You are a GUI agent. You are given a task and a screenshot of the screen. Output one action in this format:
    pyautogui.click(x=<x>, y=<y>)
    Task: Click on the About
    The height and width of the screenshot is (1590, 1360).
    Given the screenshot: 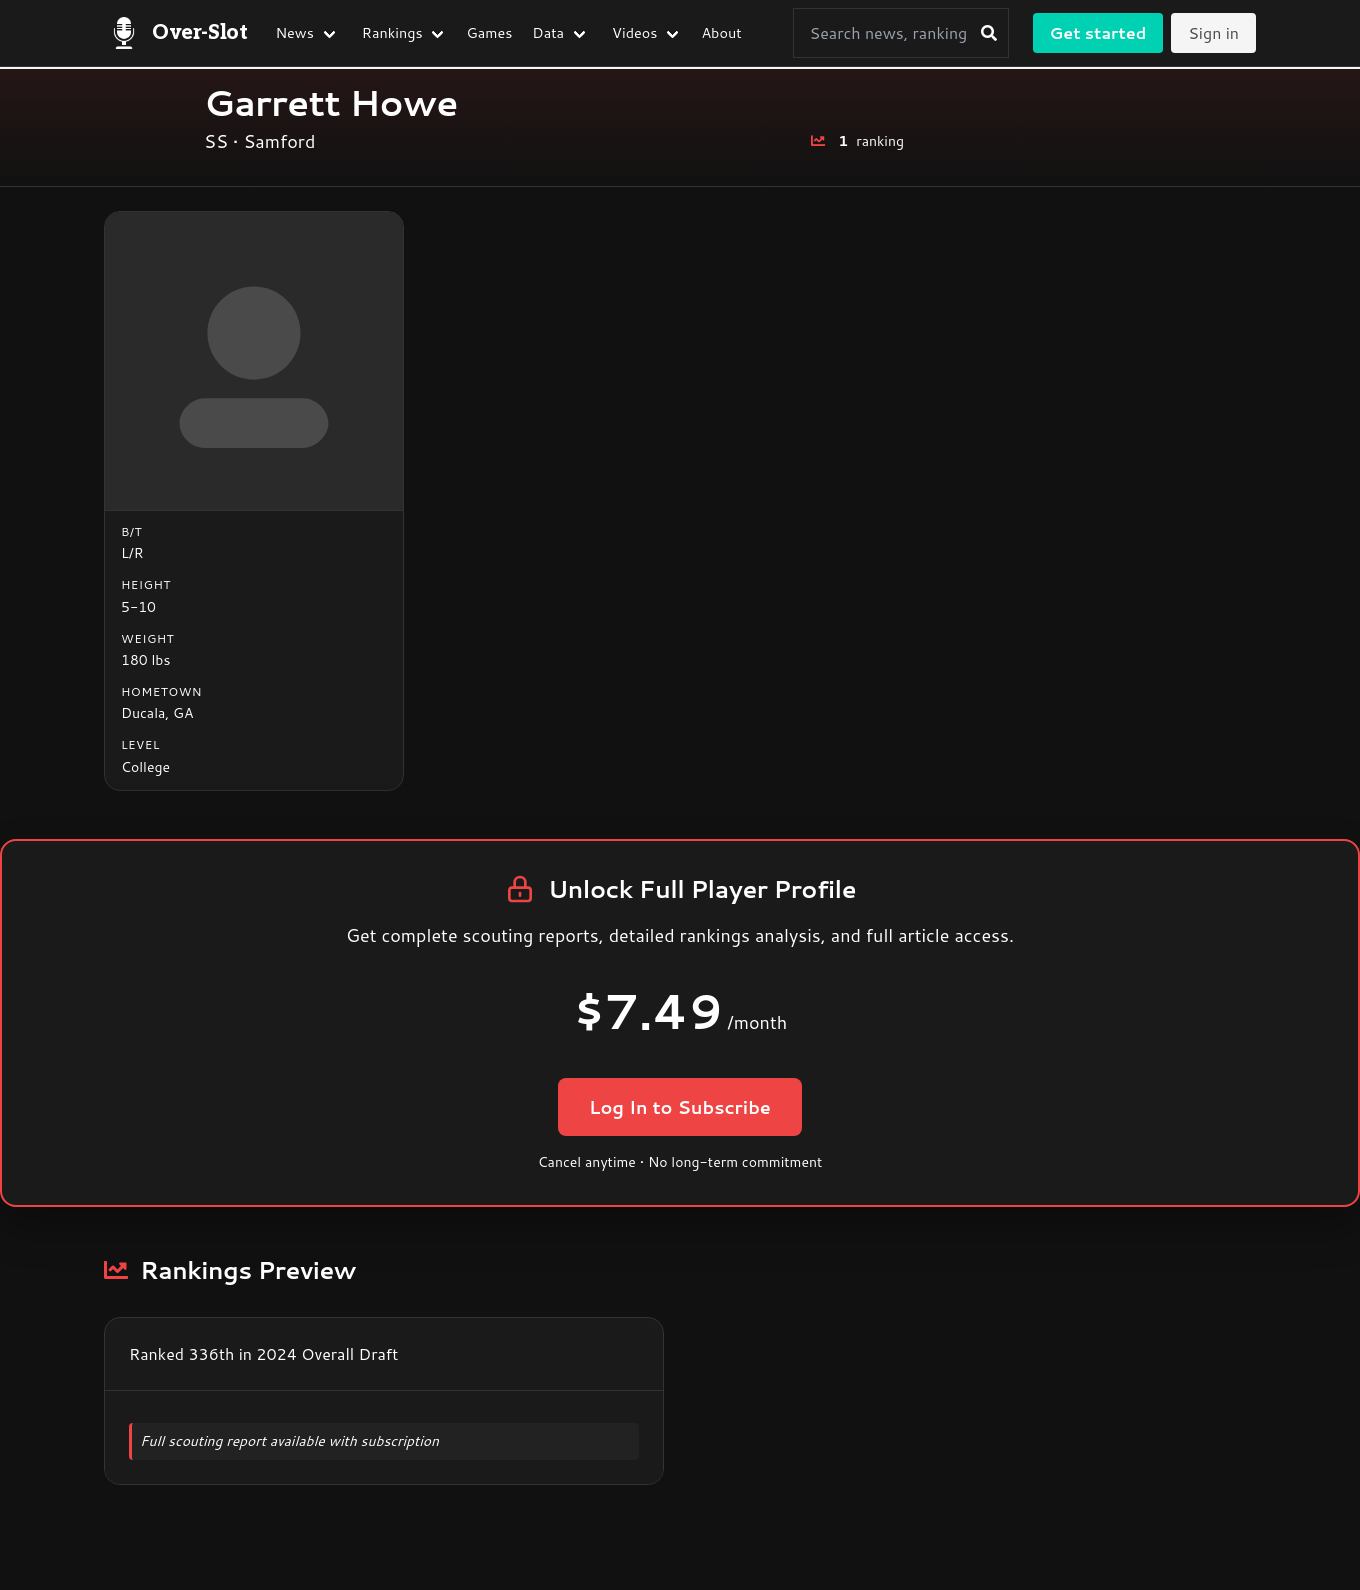 What is the action you would take?
    pyautogui.click(x=721, y=32)
    